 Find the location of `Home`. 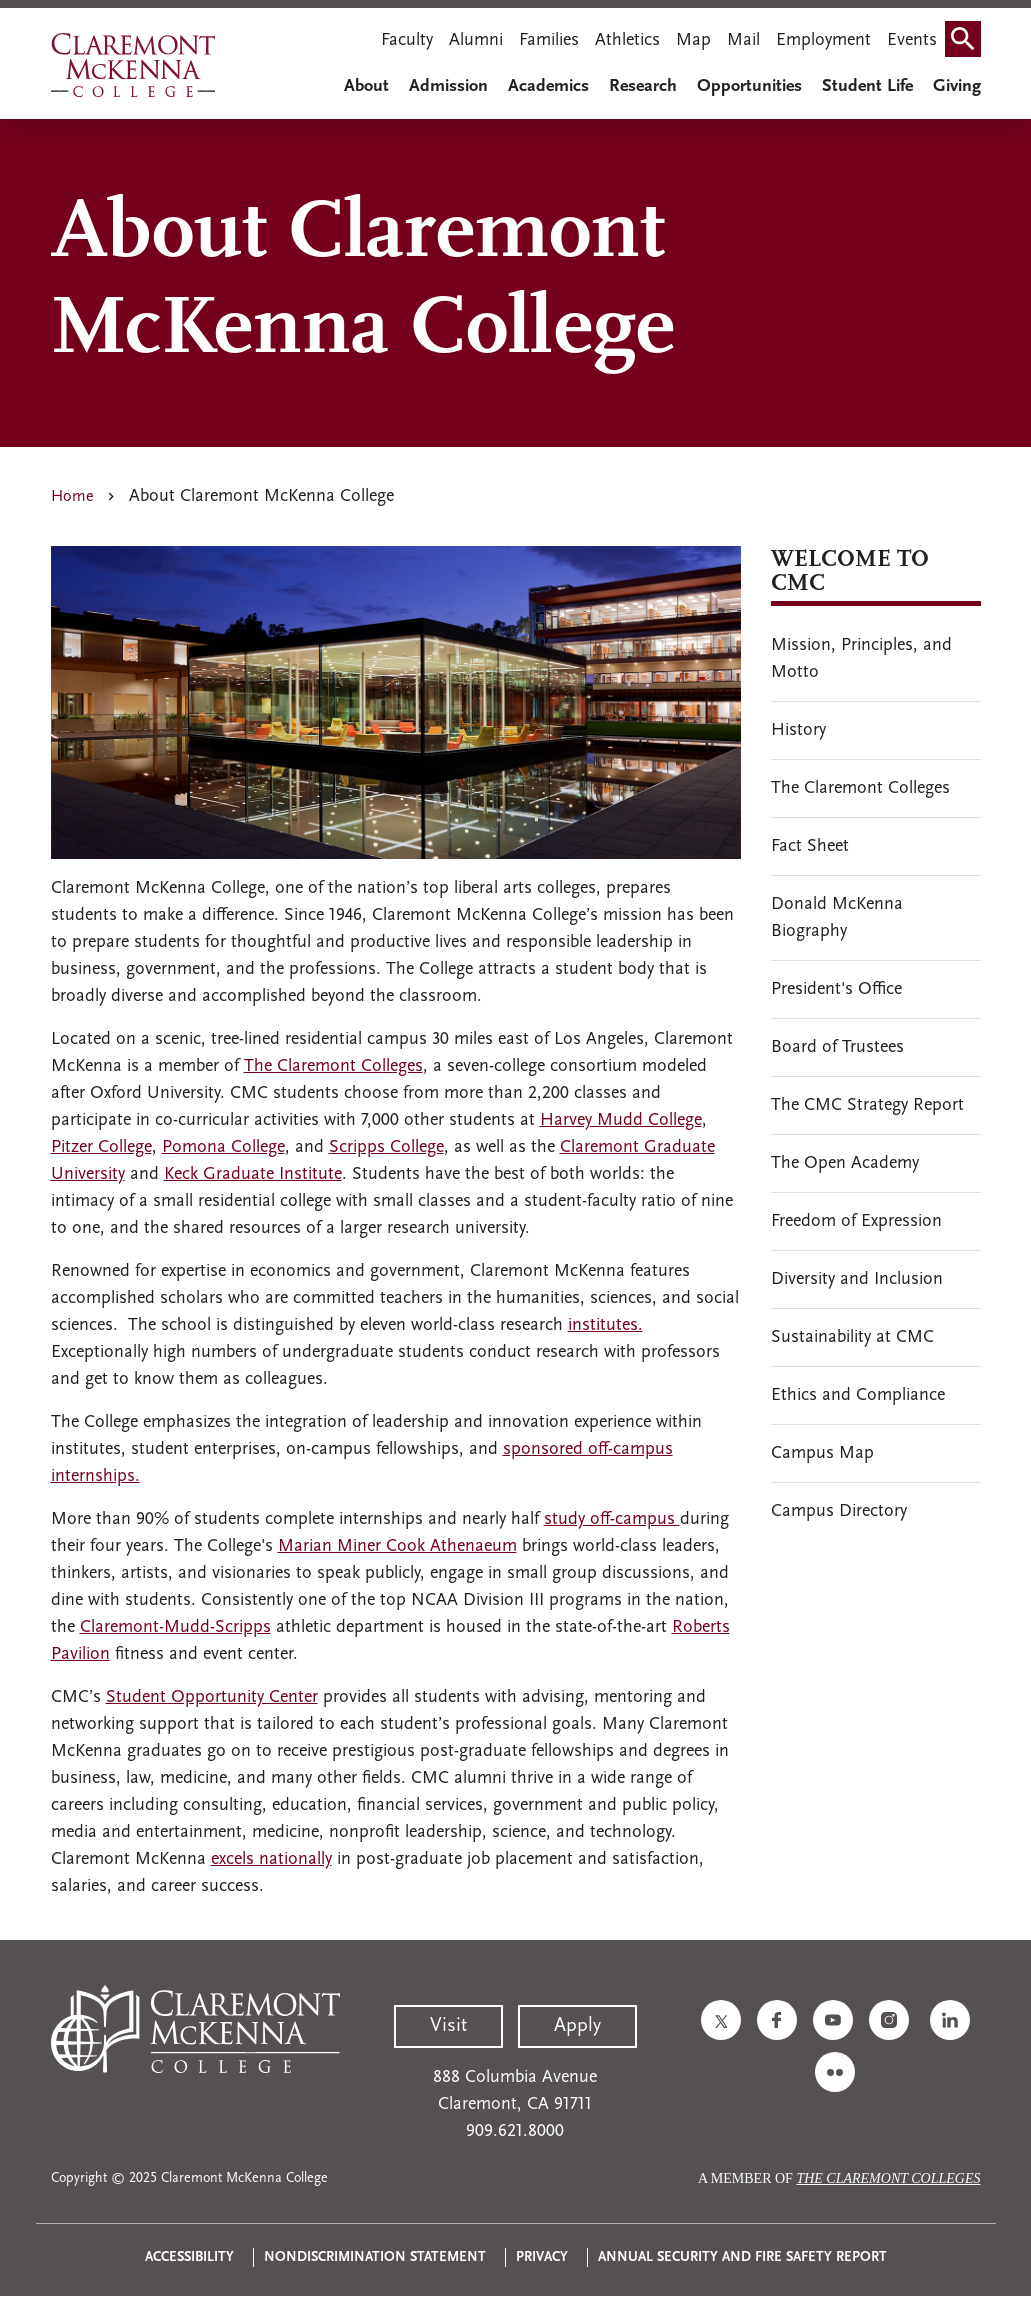

Home is located at coordinates (72, 497).